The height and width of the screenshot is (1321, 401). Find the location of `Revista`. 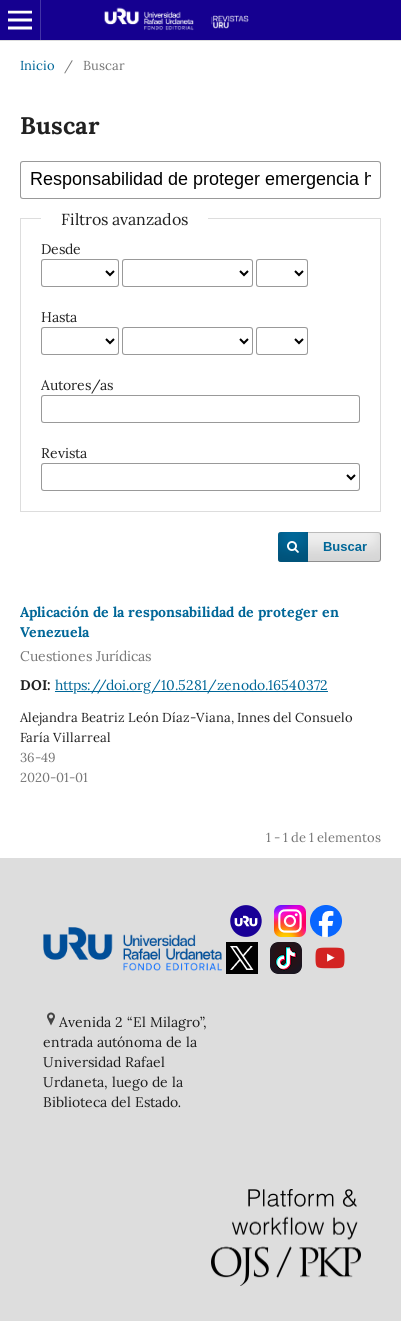

Revista is located at coordinates (64, 453).